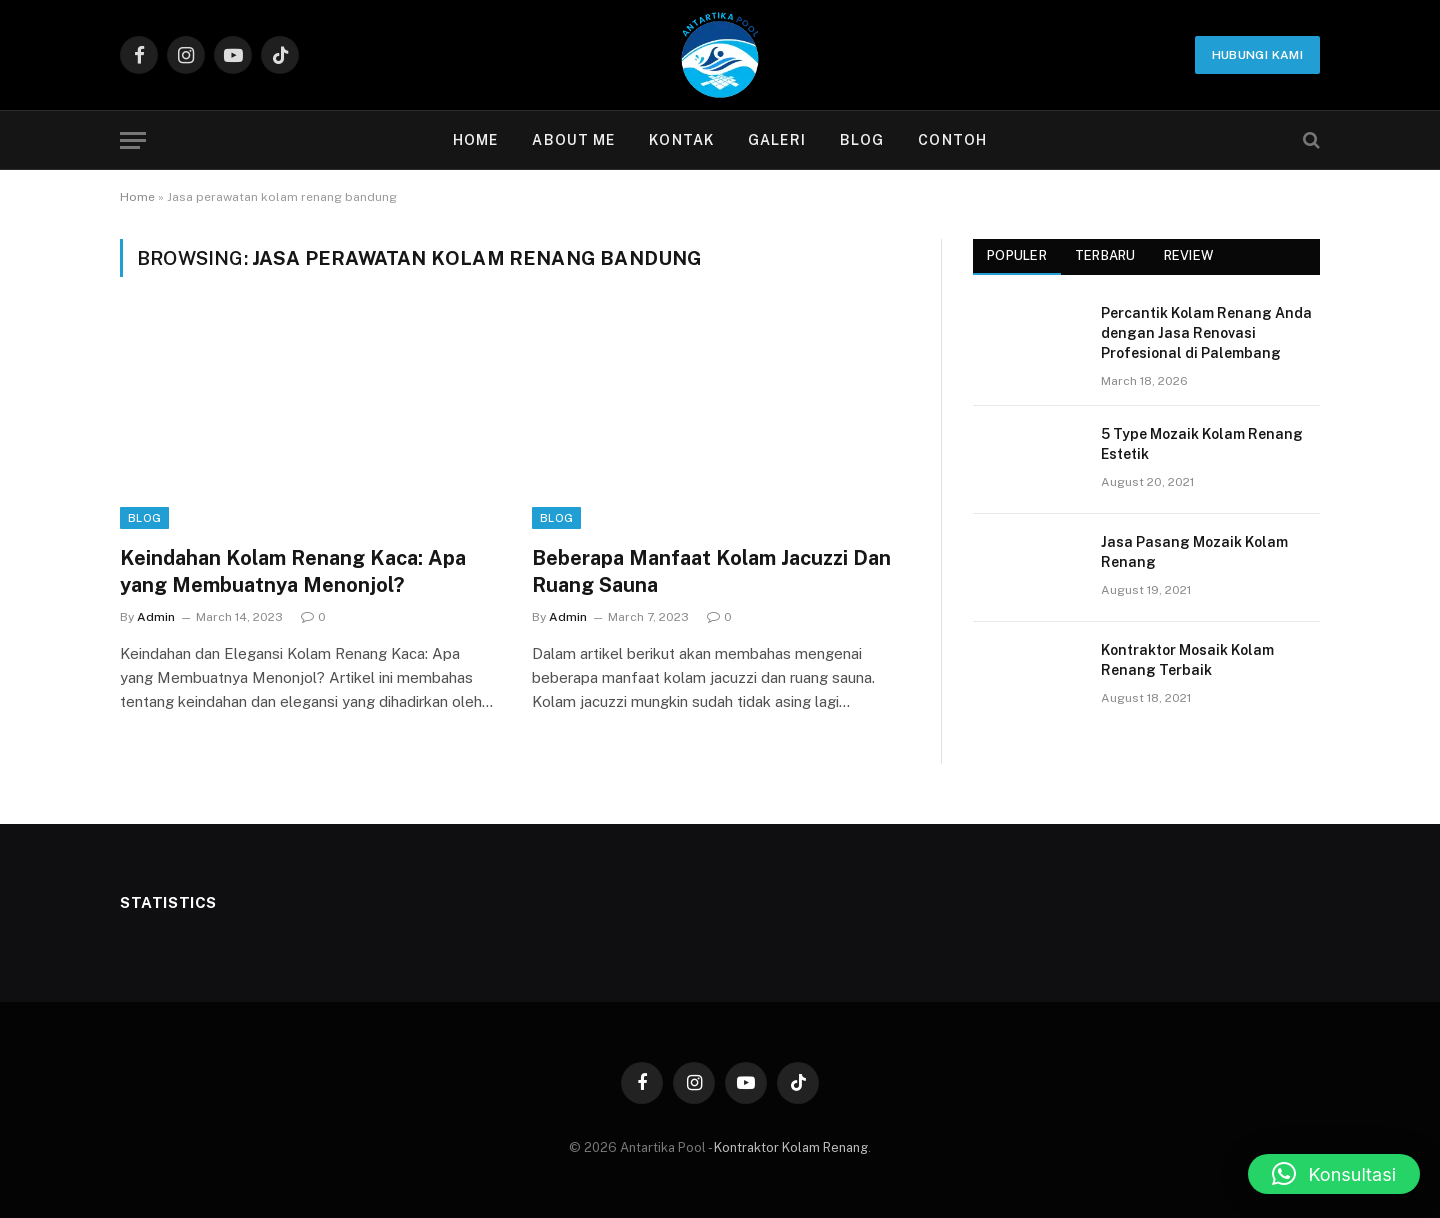  I want to click on Terbaru, so click(1105, 255).